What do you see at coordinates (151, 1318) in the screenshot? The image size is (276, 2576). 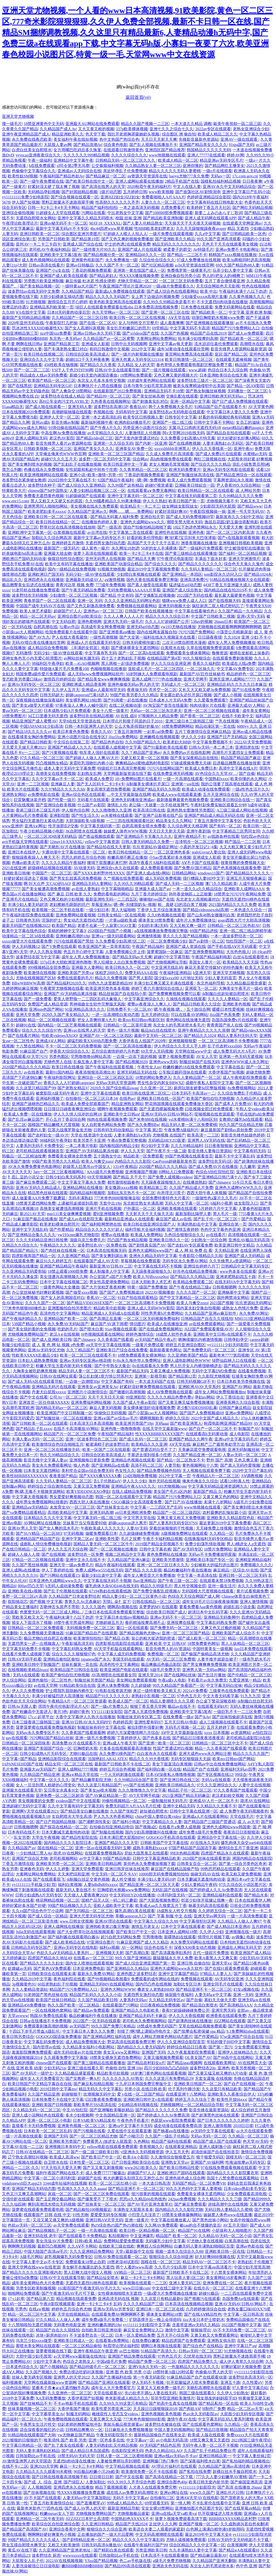 I see `一区二区三区无码视频免费福利` at bounding box center [151, 1318].